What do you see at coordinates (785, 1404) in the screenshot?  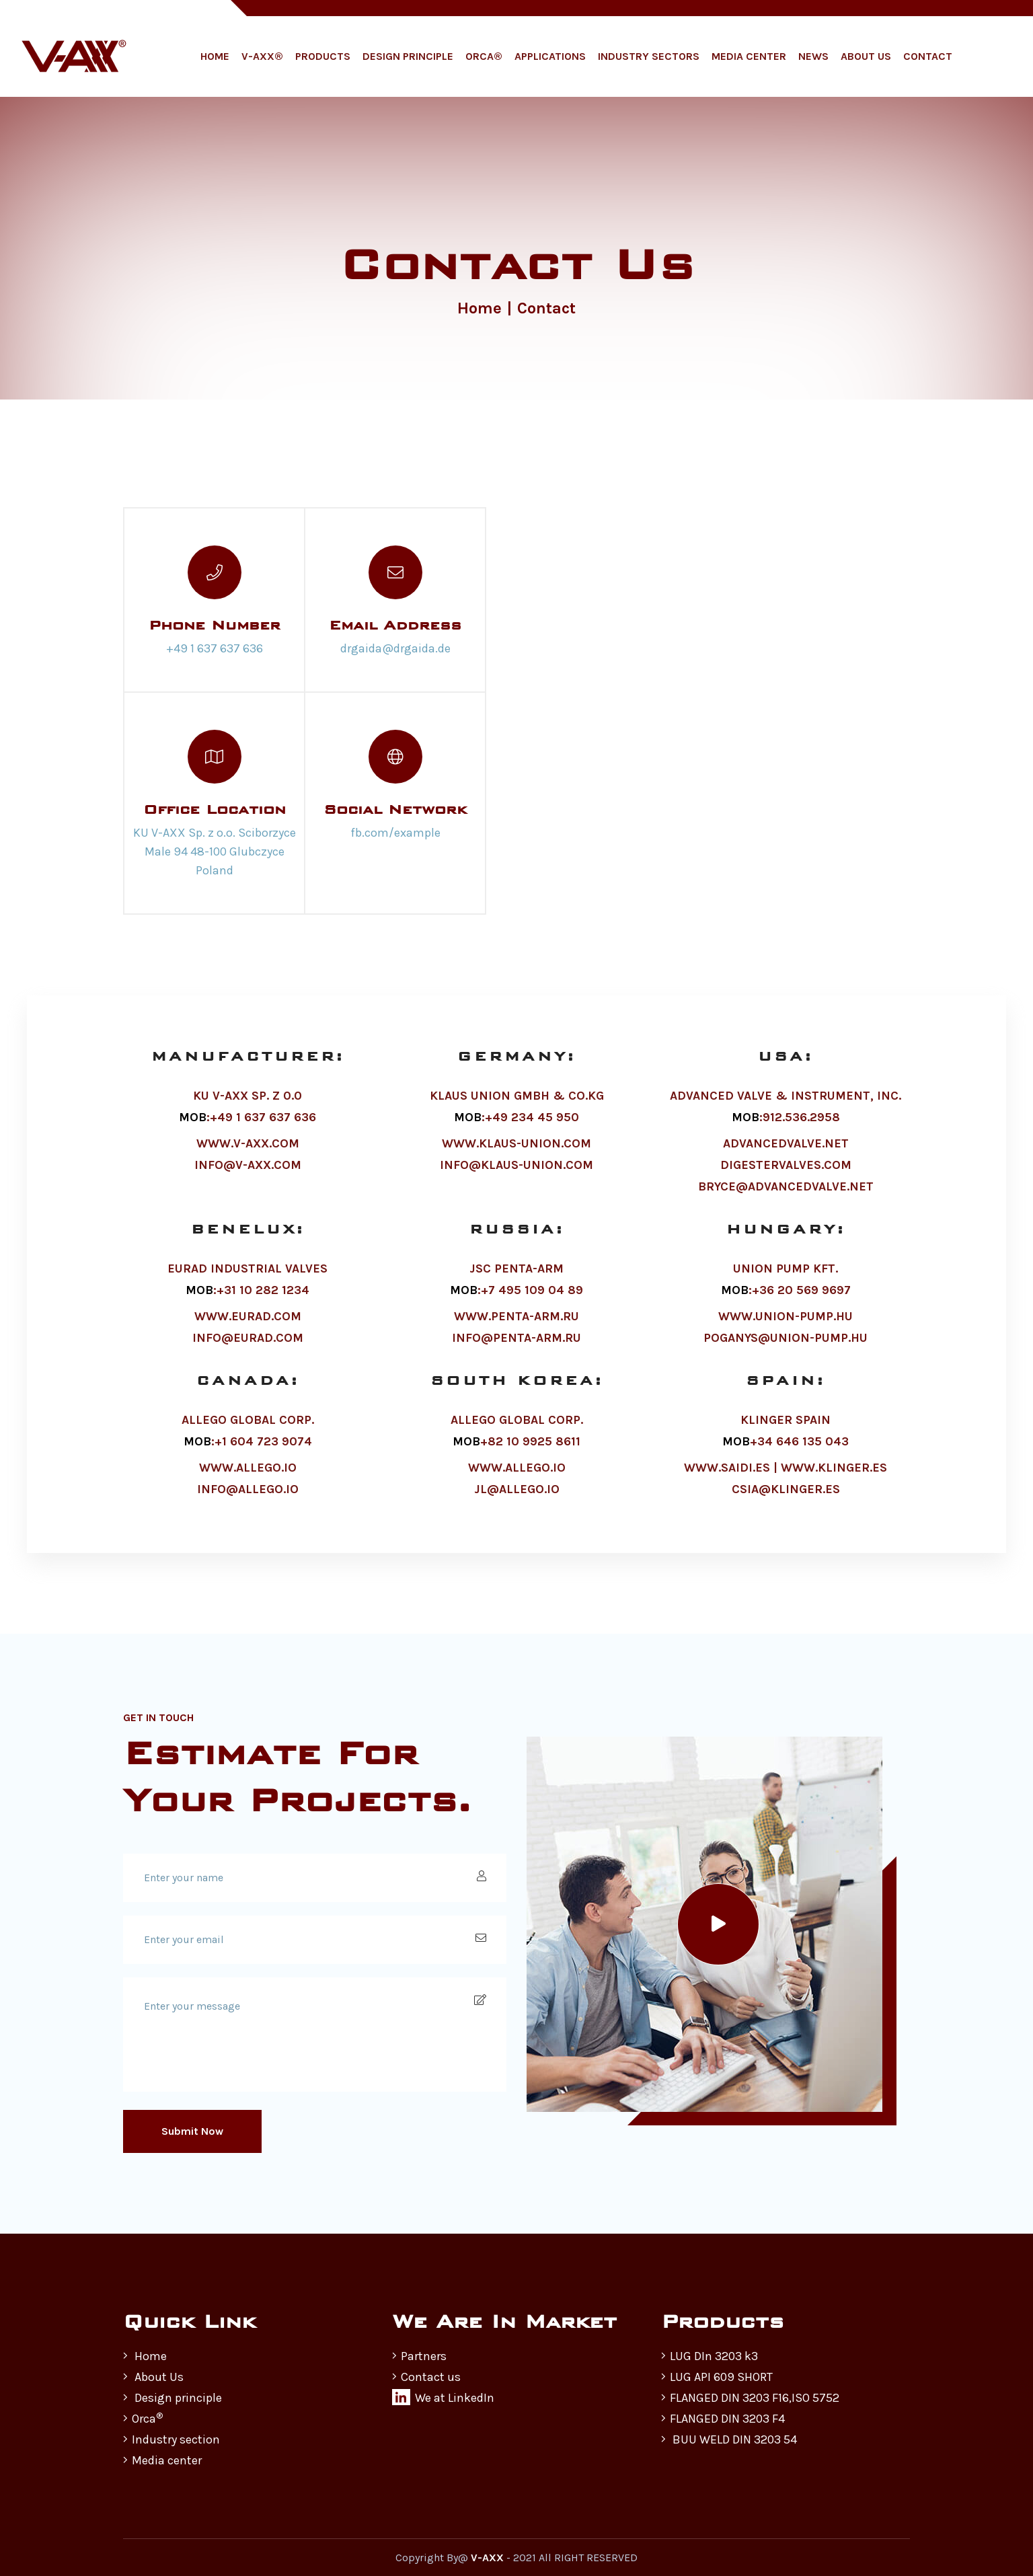 I see `SPAIN:` at bounding box center [785, 1404].